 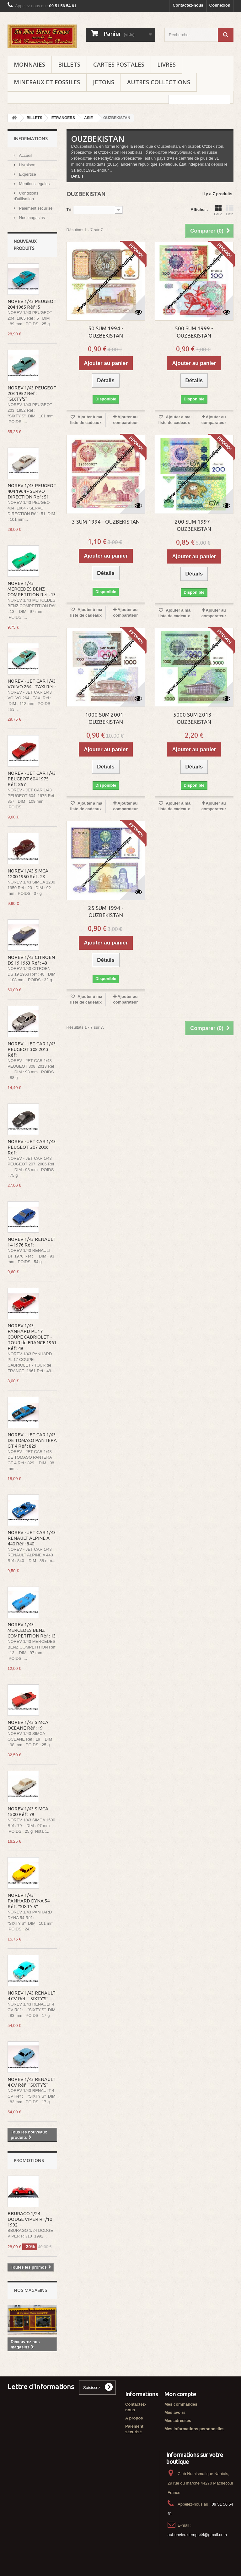 I want to click on ETRANGERS, so click(x=63, y=118).